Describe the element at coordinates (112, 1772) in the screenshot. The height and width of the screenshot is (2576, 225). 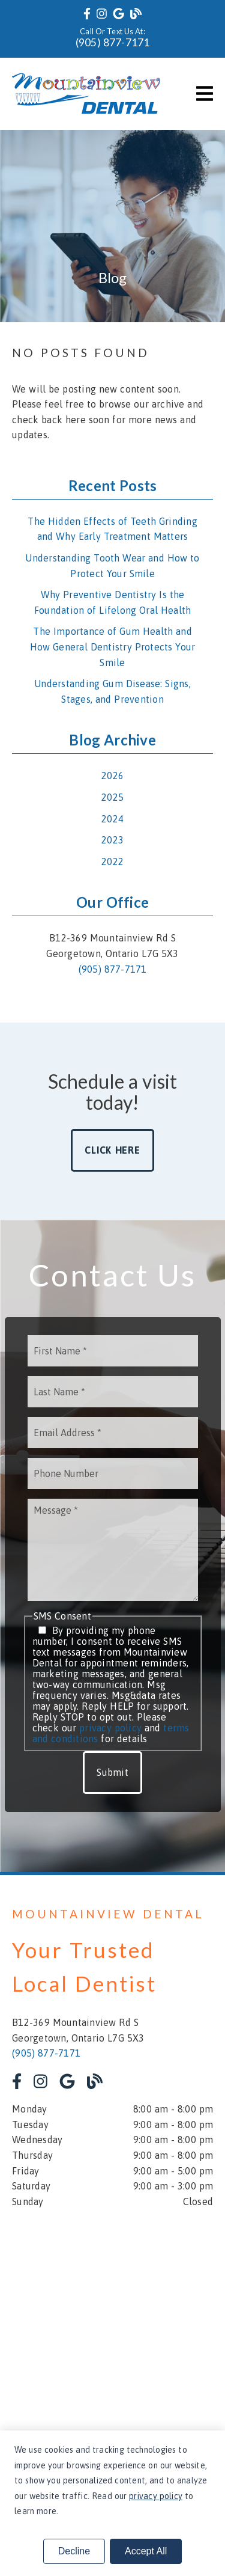
I see `Submit [button]` at that location.